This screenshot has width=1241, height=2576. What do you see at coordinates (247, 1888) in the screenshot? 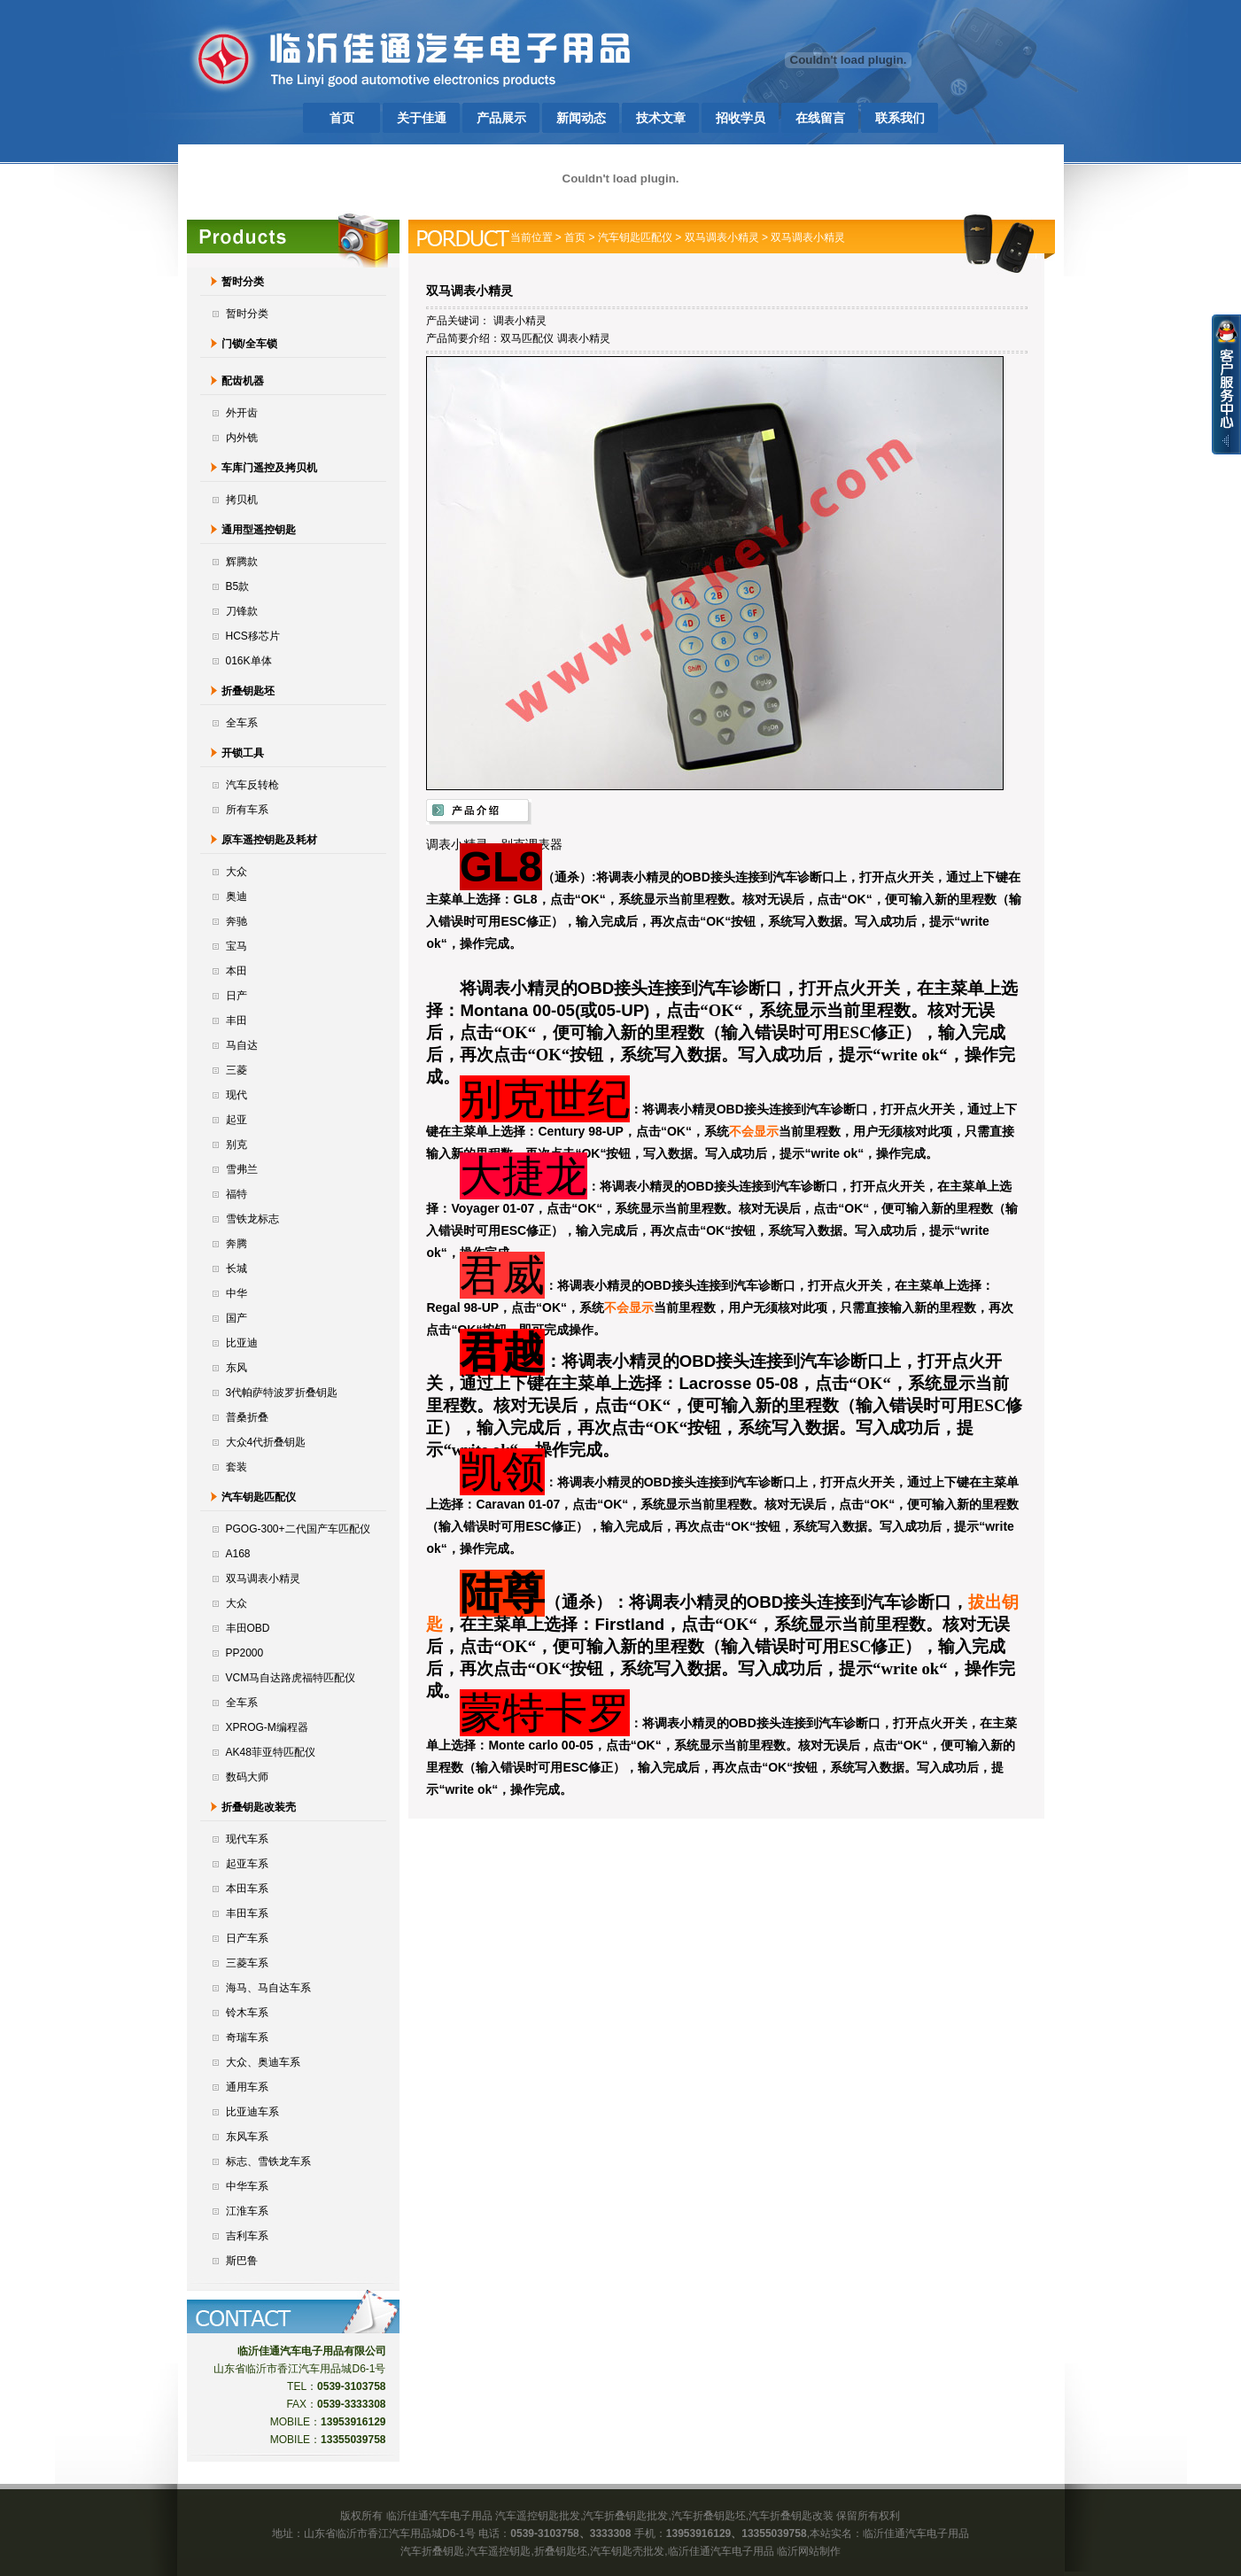
I see `本田车系` at bounding box center [247, 1888].